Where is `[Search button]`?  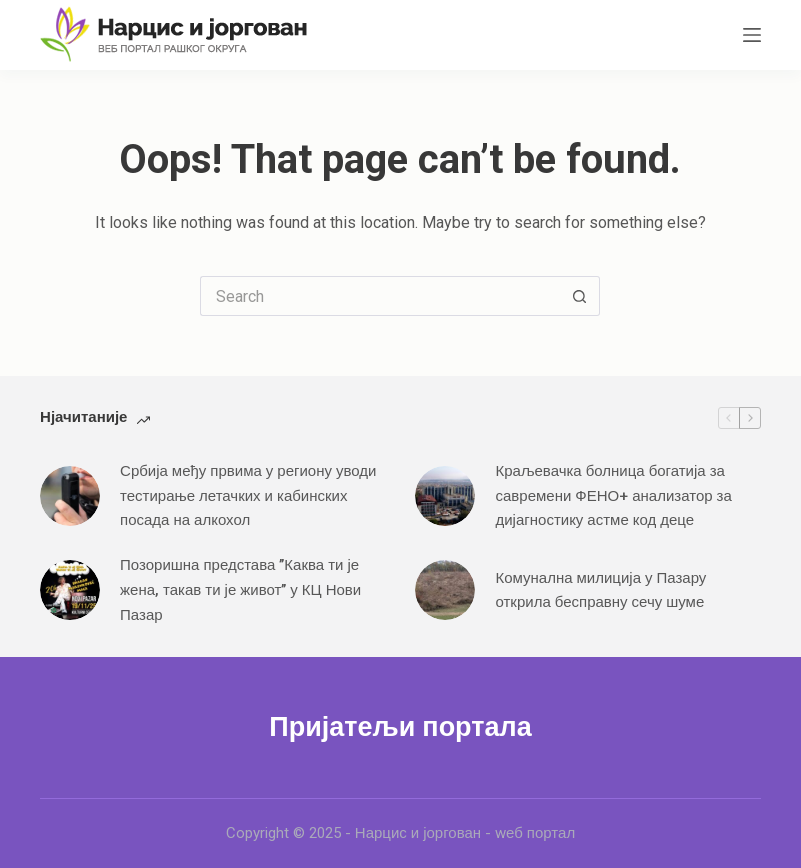
[Search button] is located at coordinates (580, 296).